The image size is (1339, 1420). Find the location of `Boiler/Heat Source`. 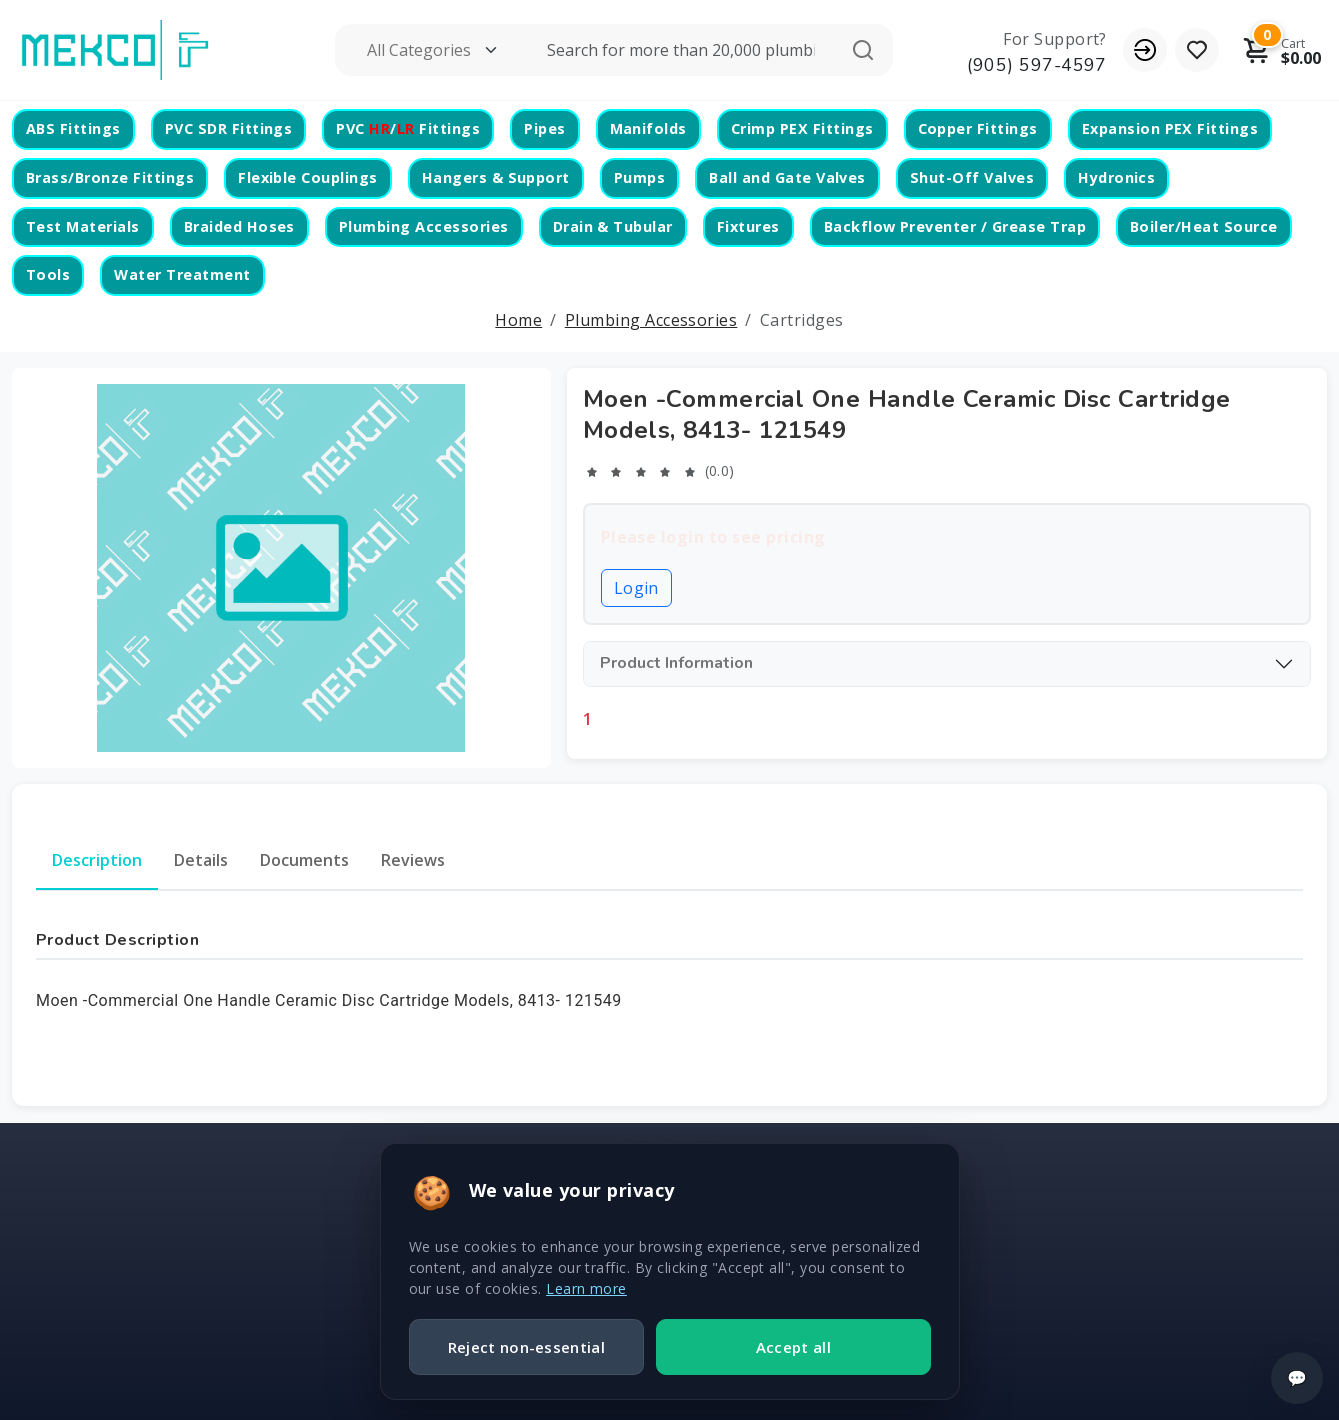

Boiler/Heat Source is located at coordinates (1204, 226).